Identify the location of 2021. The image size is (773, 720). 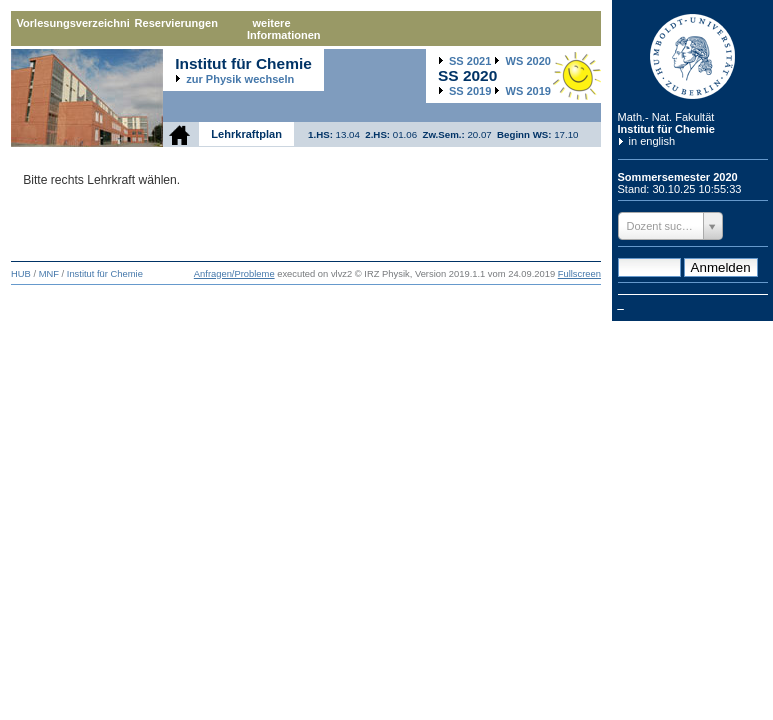
(470, 61).